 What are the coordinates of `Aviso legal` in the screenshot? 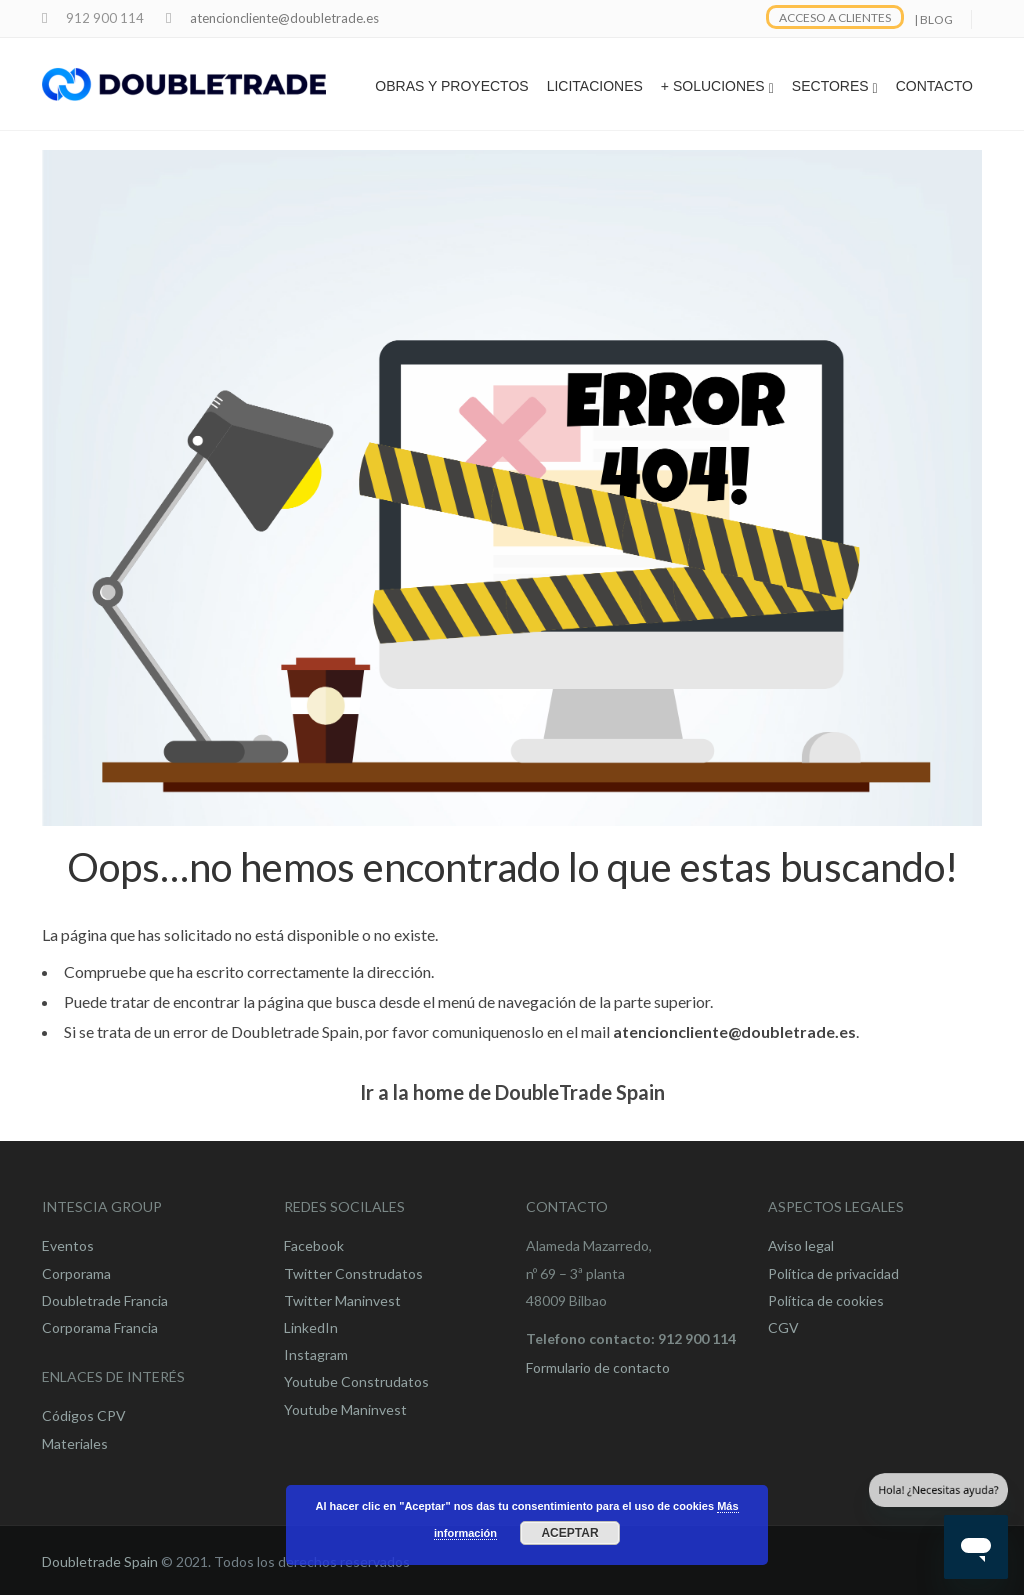 It's located at (801, 1245).